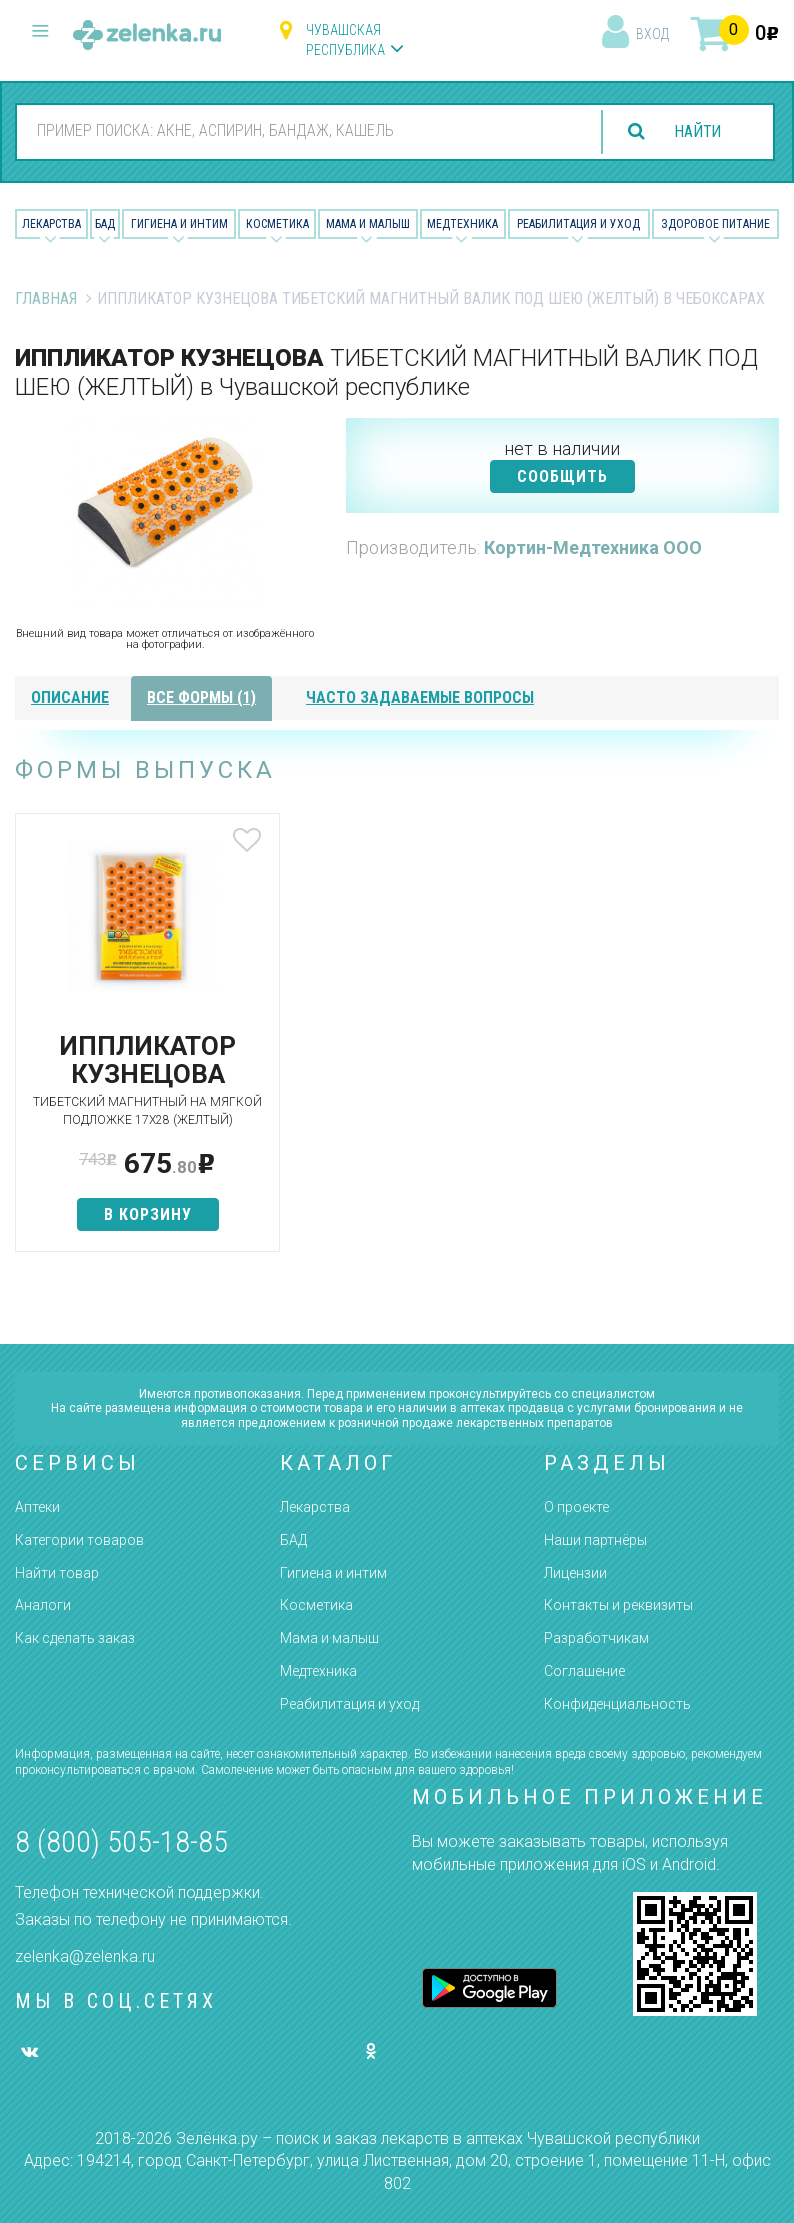  Describe the element at coordinates (85, 1956) in the screenshot. I see `zelenka@zelenka.ru` at that location.